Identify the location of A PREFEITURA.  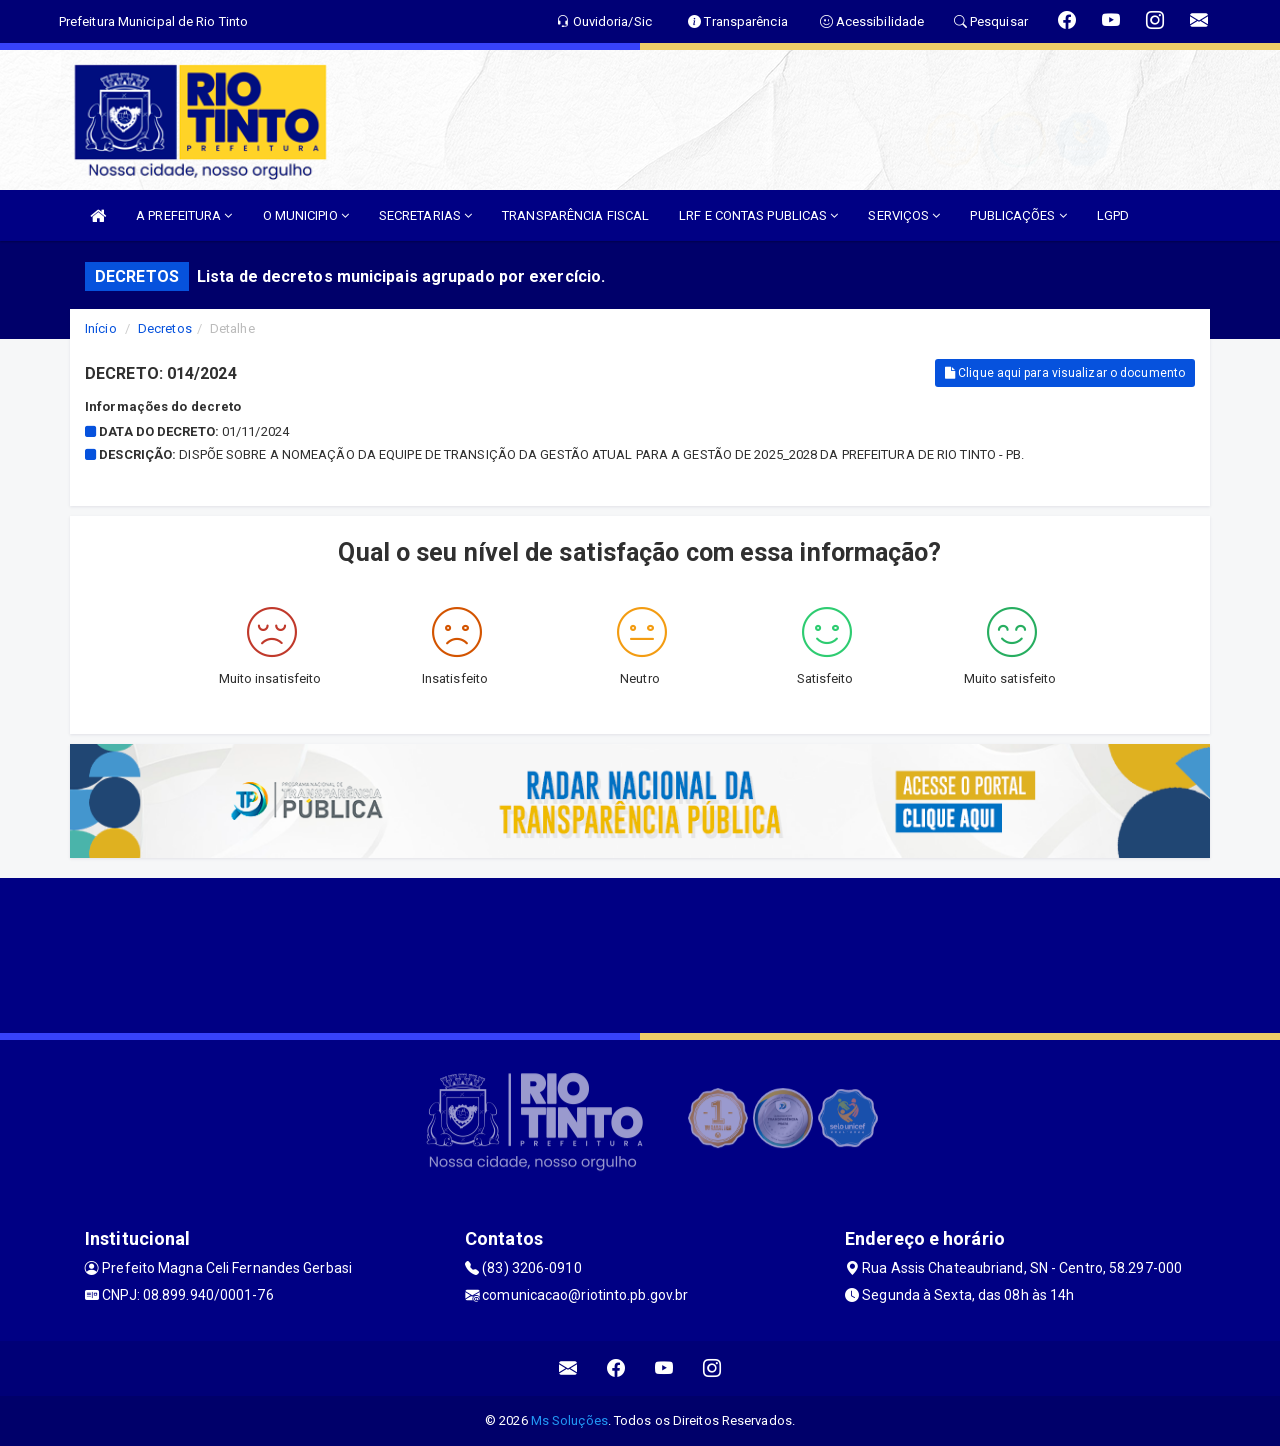
(184, 215).